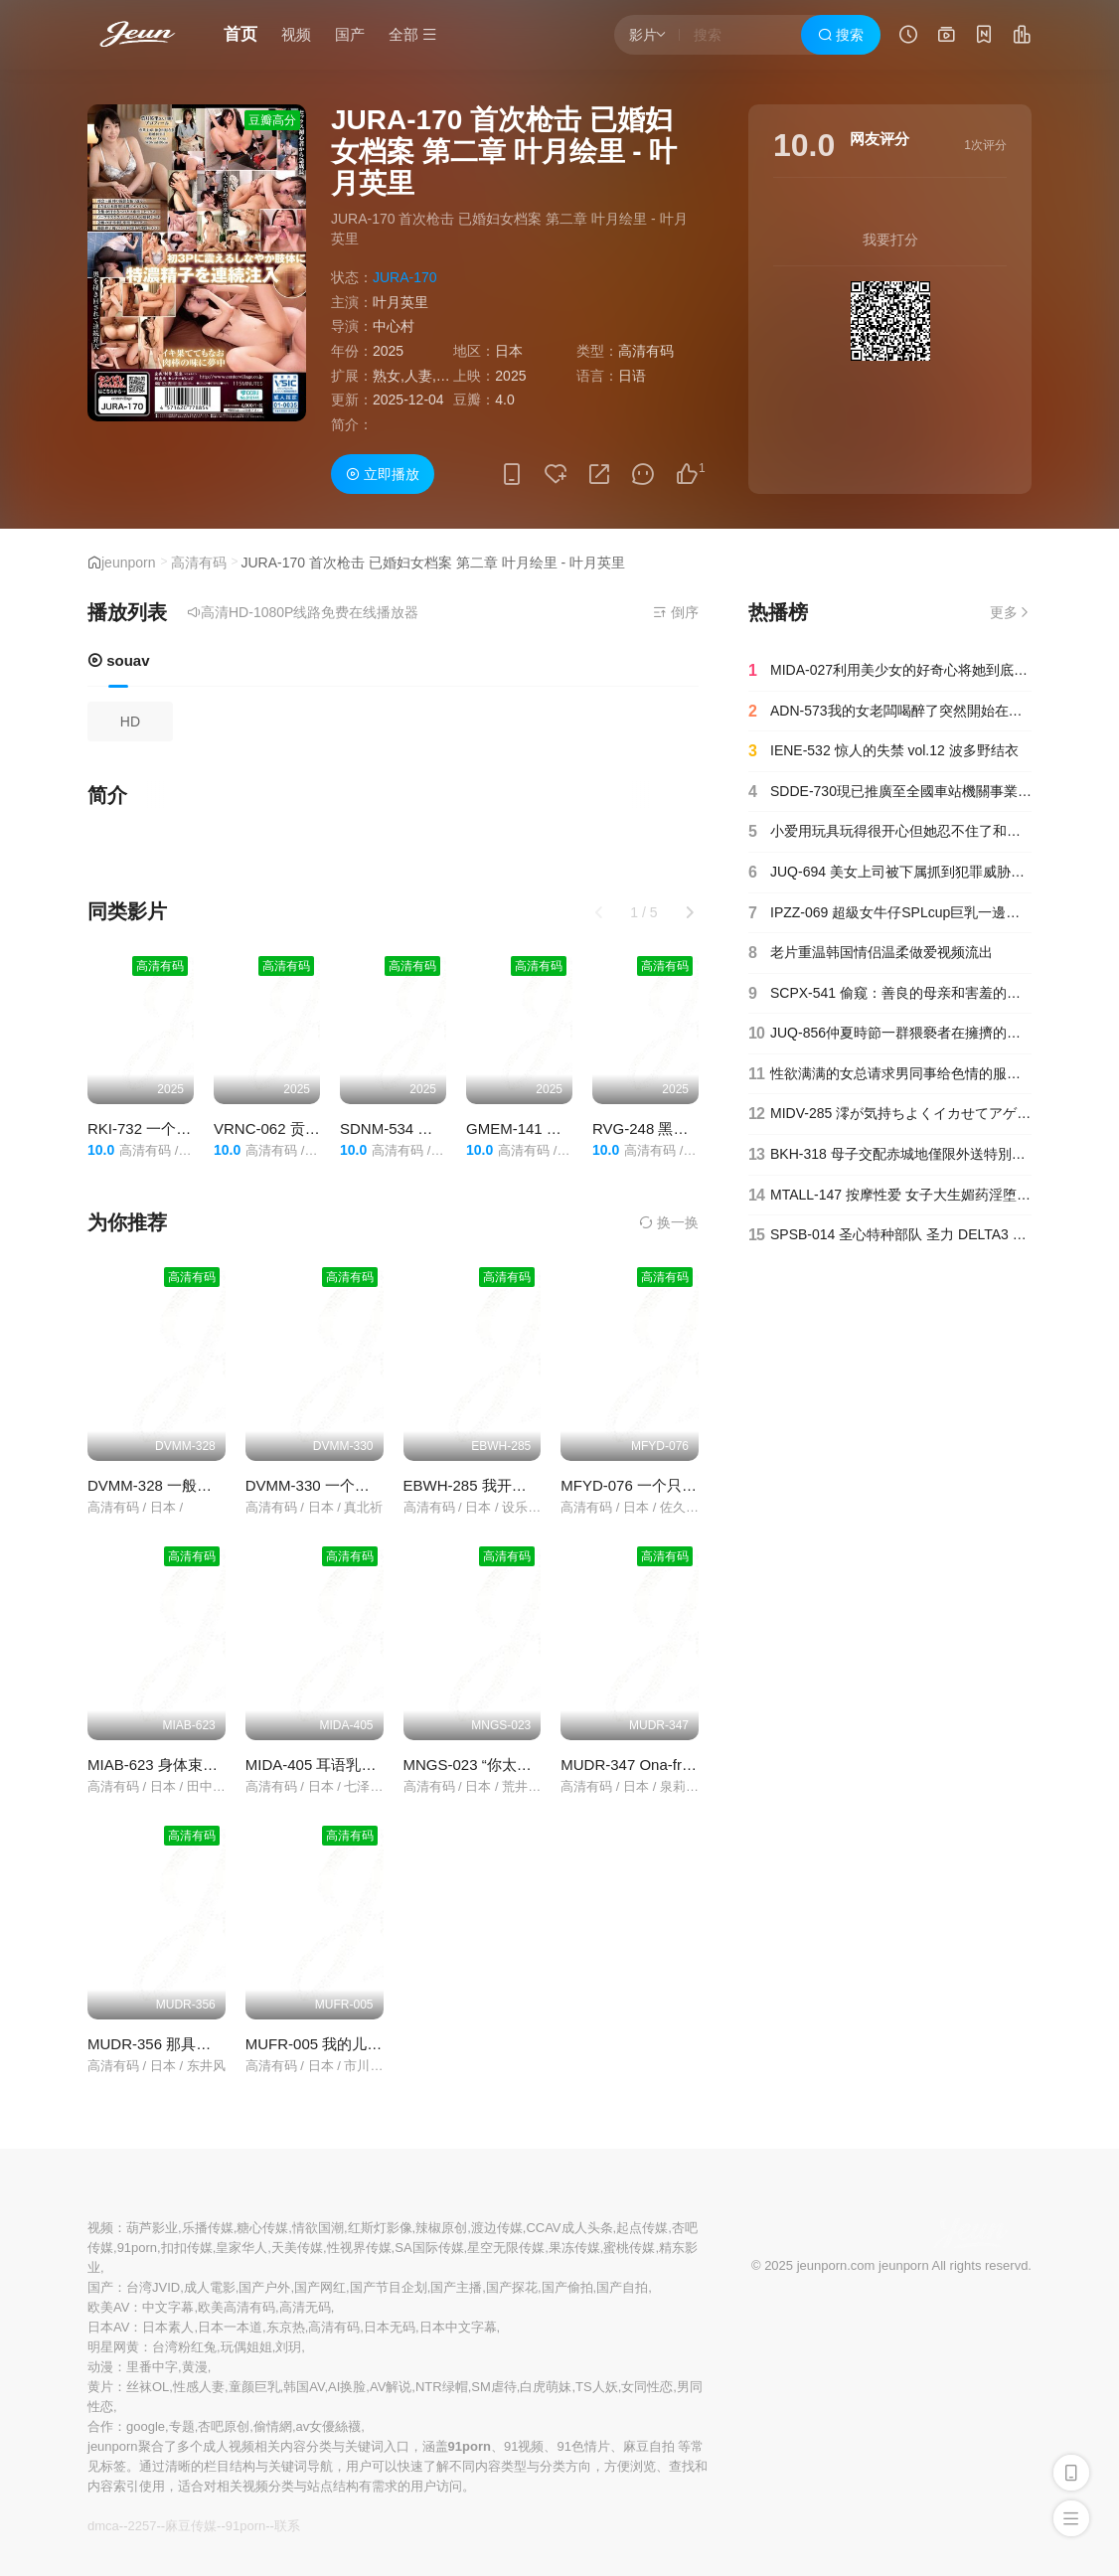 This screenshot has width=1119, height=2576. What do you see at coordinates (103, 2525) in the screenshot?
I see `dmca` at bounding box center [103, 2525].